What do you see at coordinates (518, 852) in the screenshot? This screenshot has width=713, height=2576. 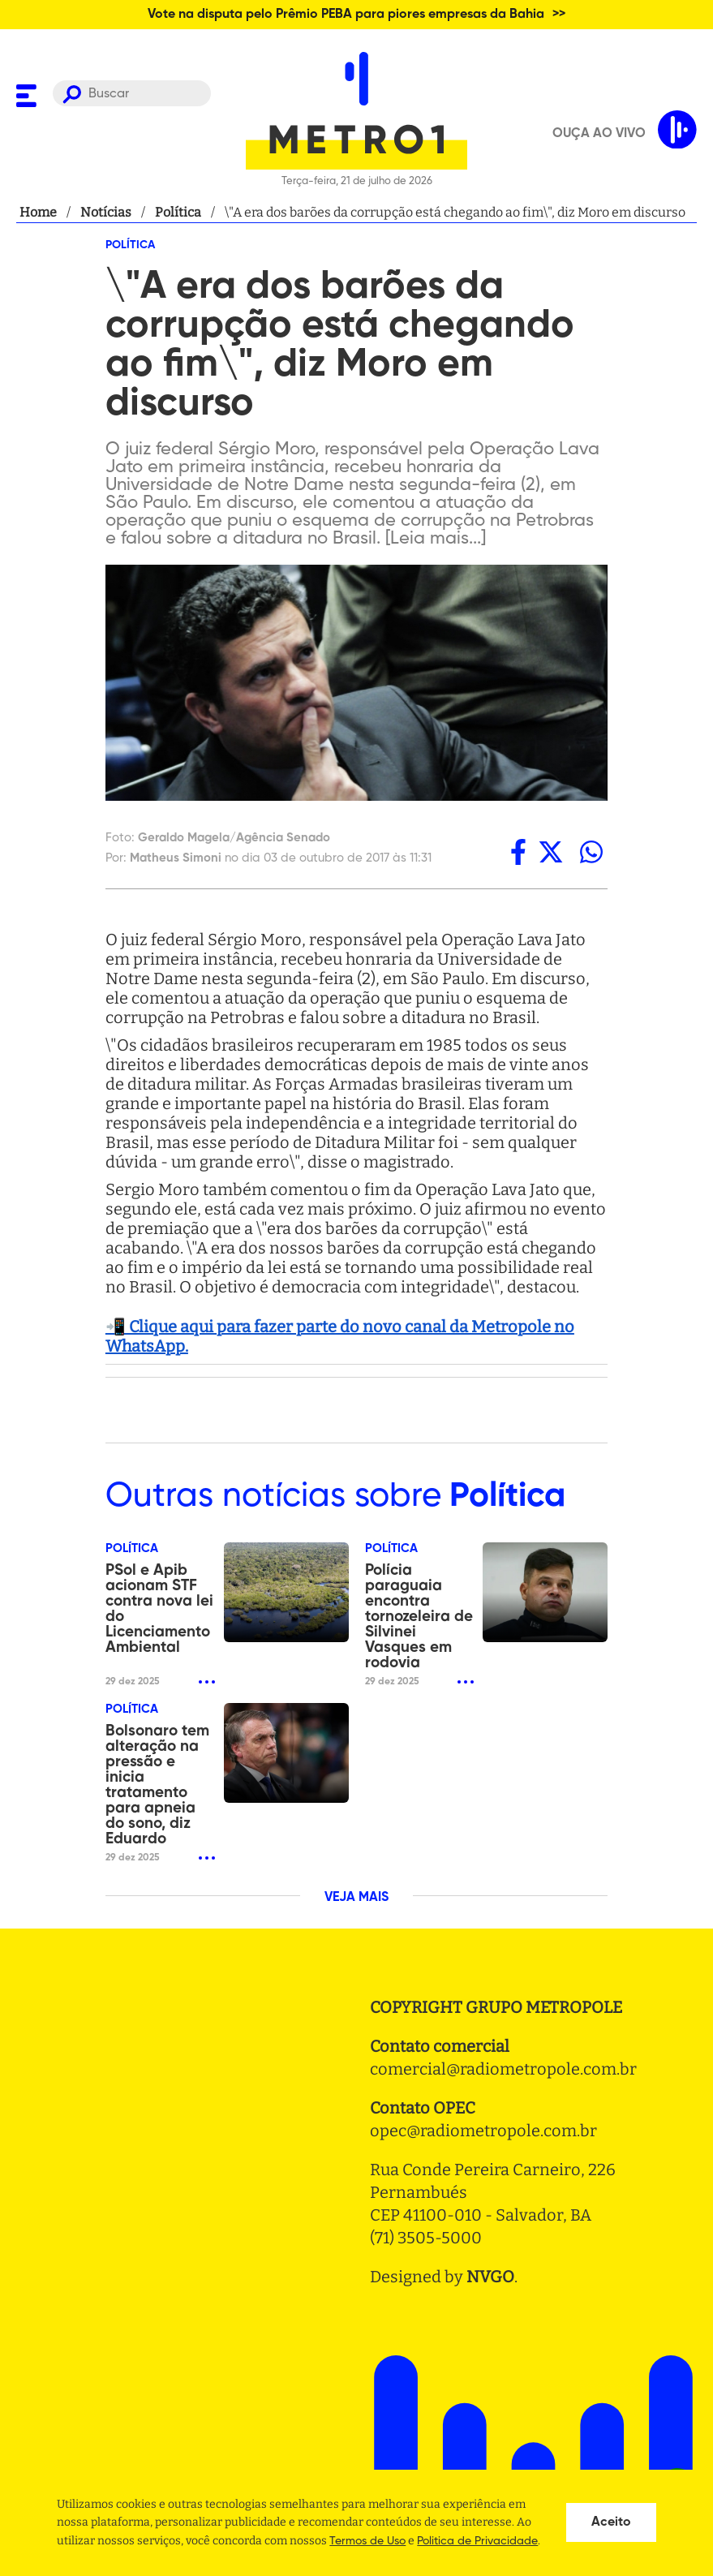 I see `[facebook]` at bounding box center [518, 852].